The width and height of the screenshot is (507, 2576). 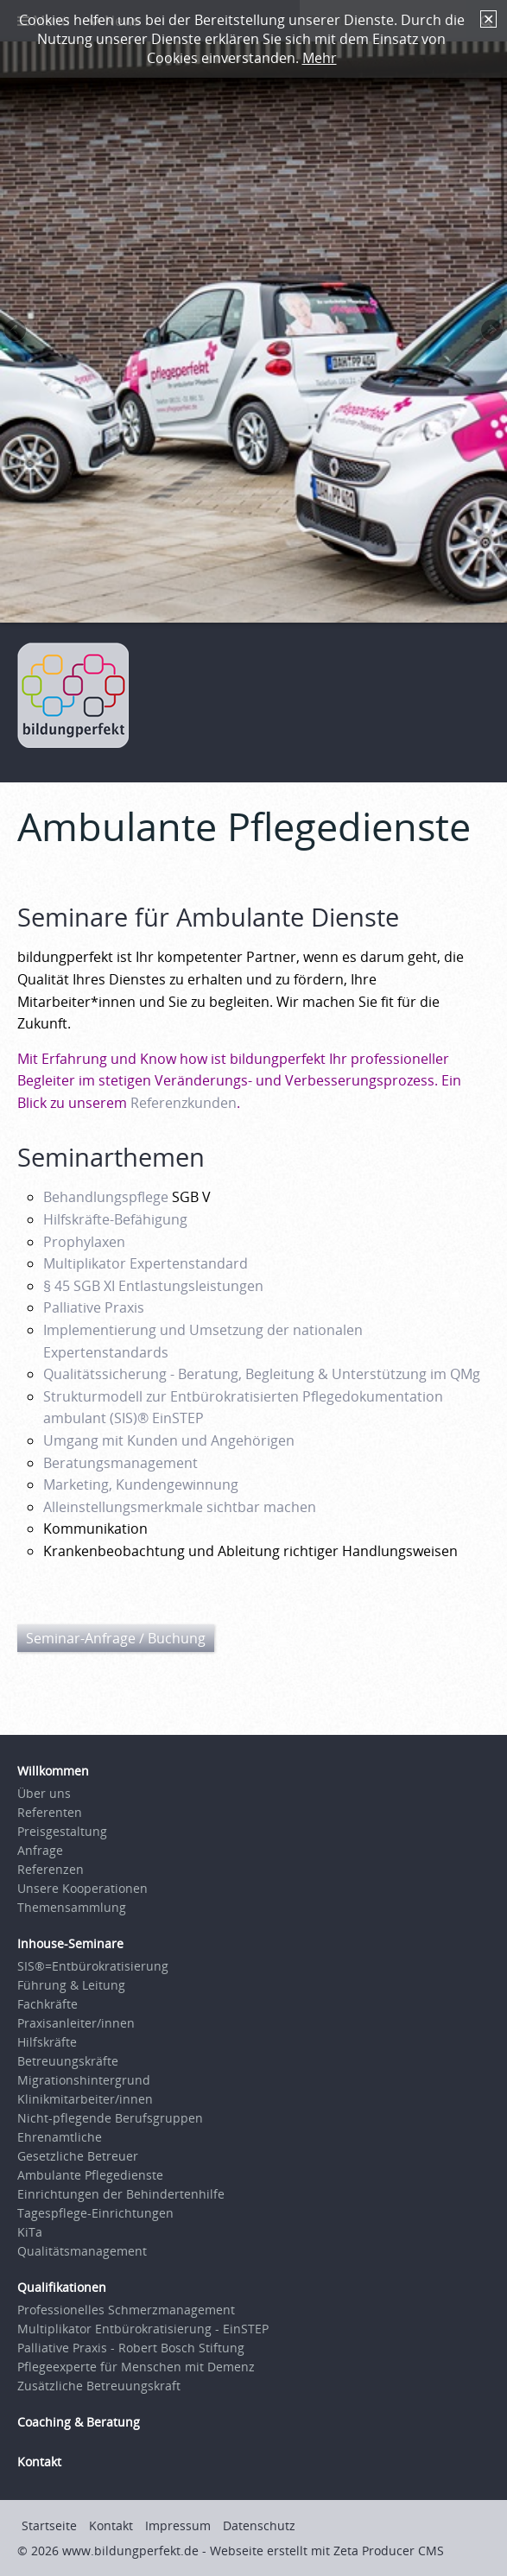 What do you see at coordinates (153, 1285) in the screenshot?
I see `§ 45 SGB XI Entlastungsleistungen` at bounding box center [153, 1285].